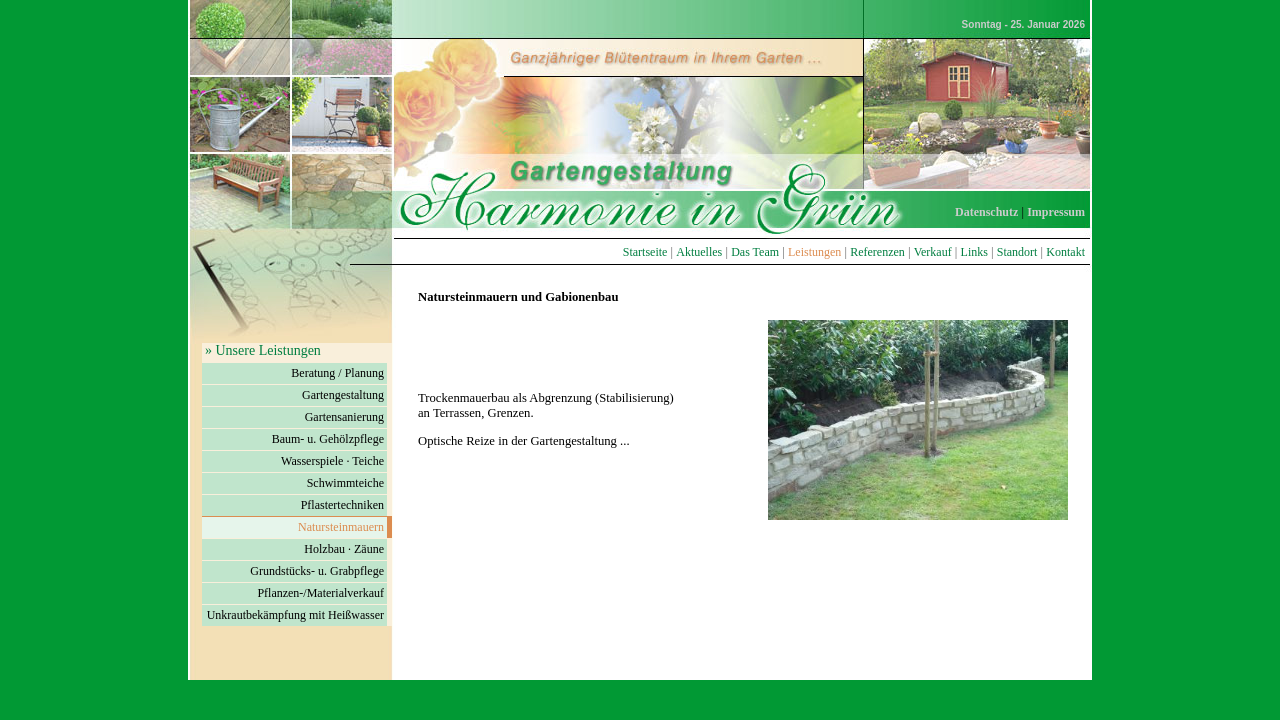 The width and height of the screenshot is (1280, 720). Describe the element at coordinates (337, 373) in the screenshot. I see `Beratung / Planung` at that location.